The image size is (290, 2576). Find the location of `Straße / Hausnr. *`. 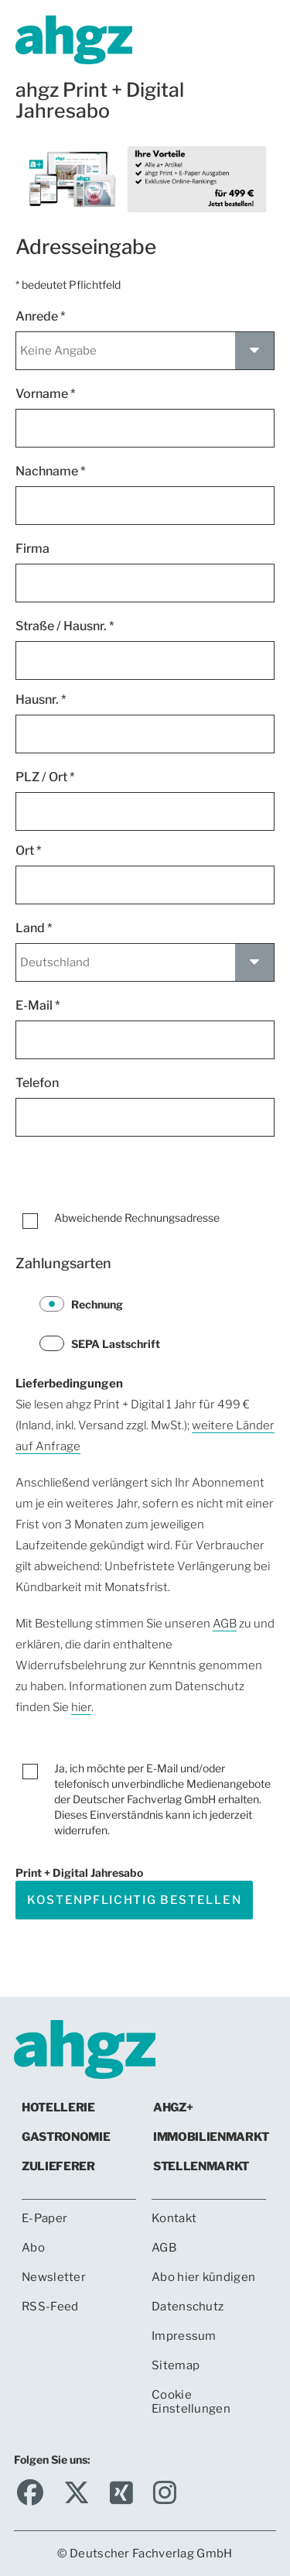

Straße / Hausnr. * is located at coordinates (64, 626).